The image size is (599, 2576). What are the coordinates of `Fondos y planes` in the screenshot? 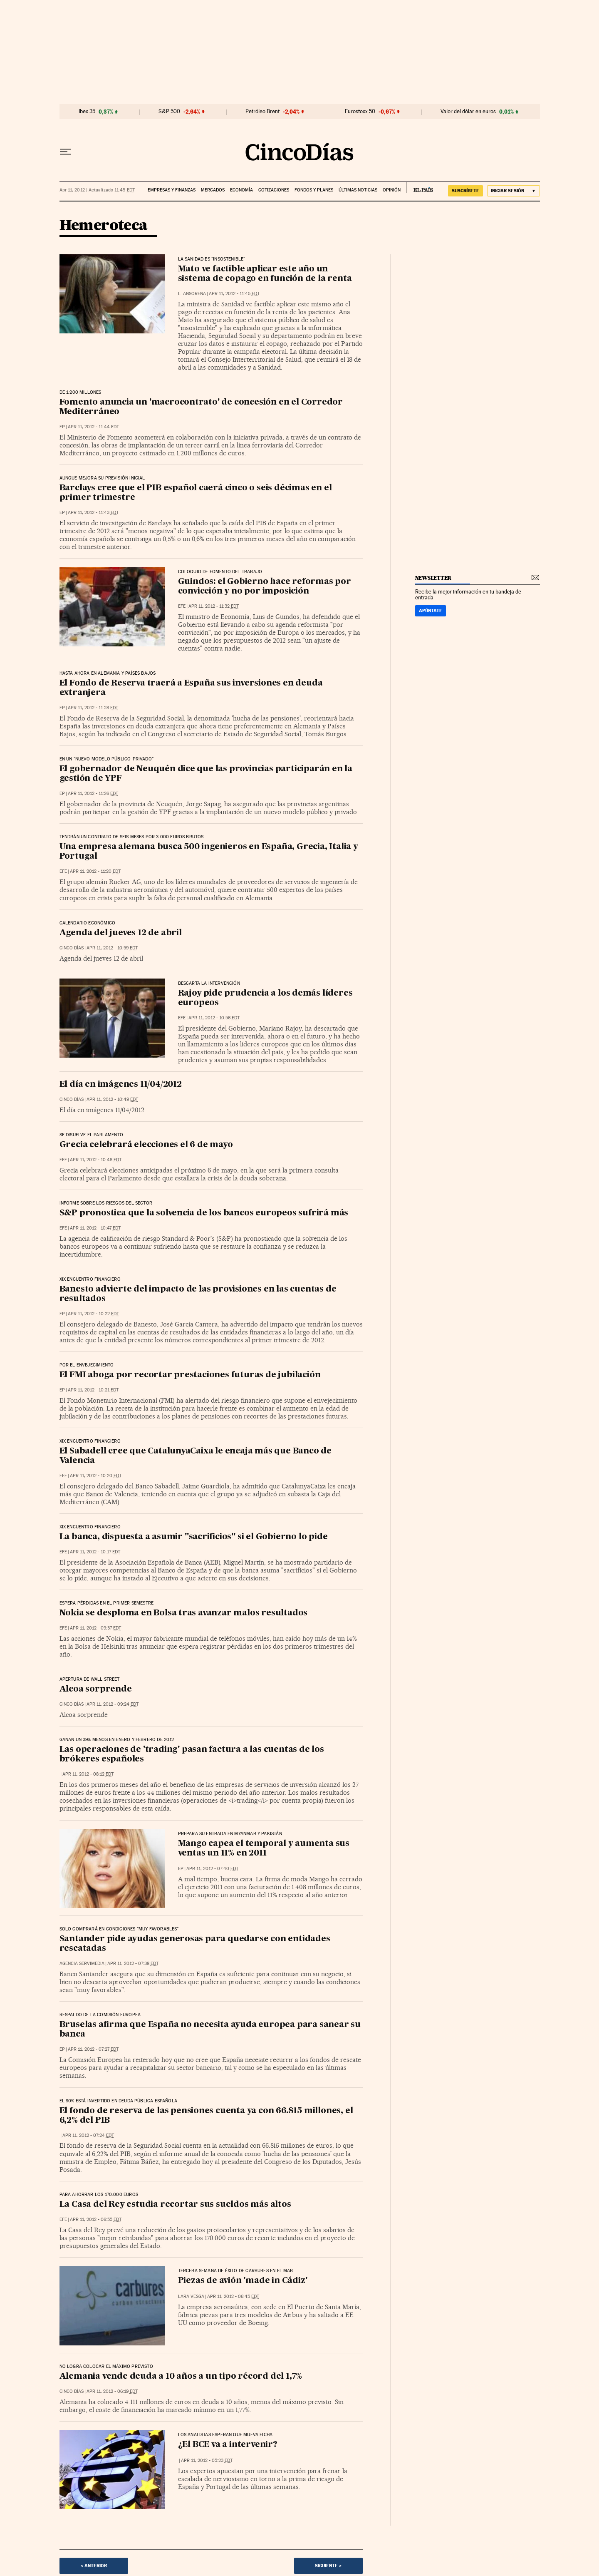 It's located at (314, 190).